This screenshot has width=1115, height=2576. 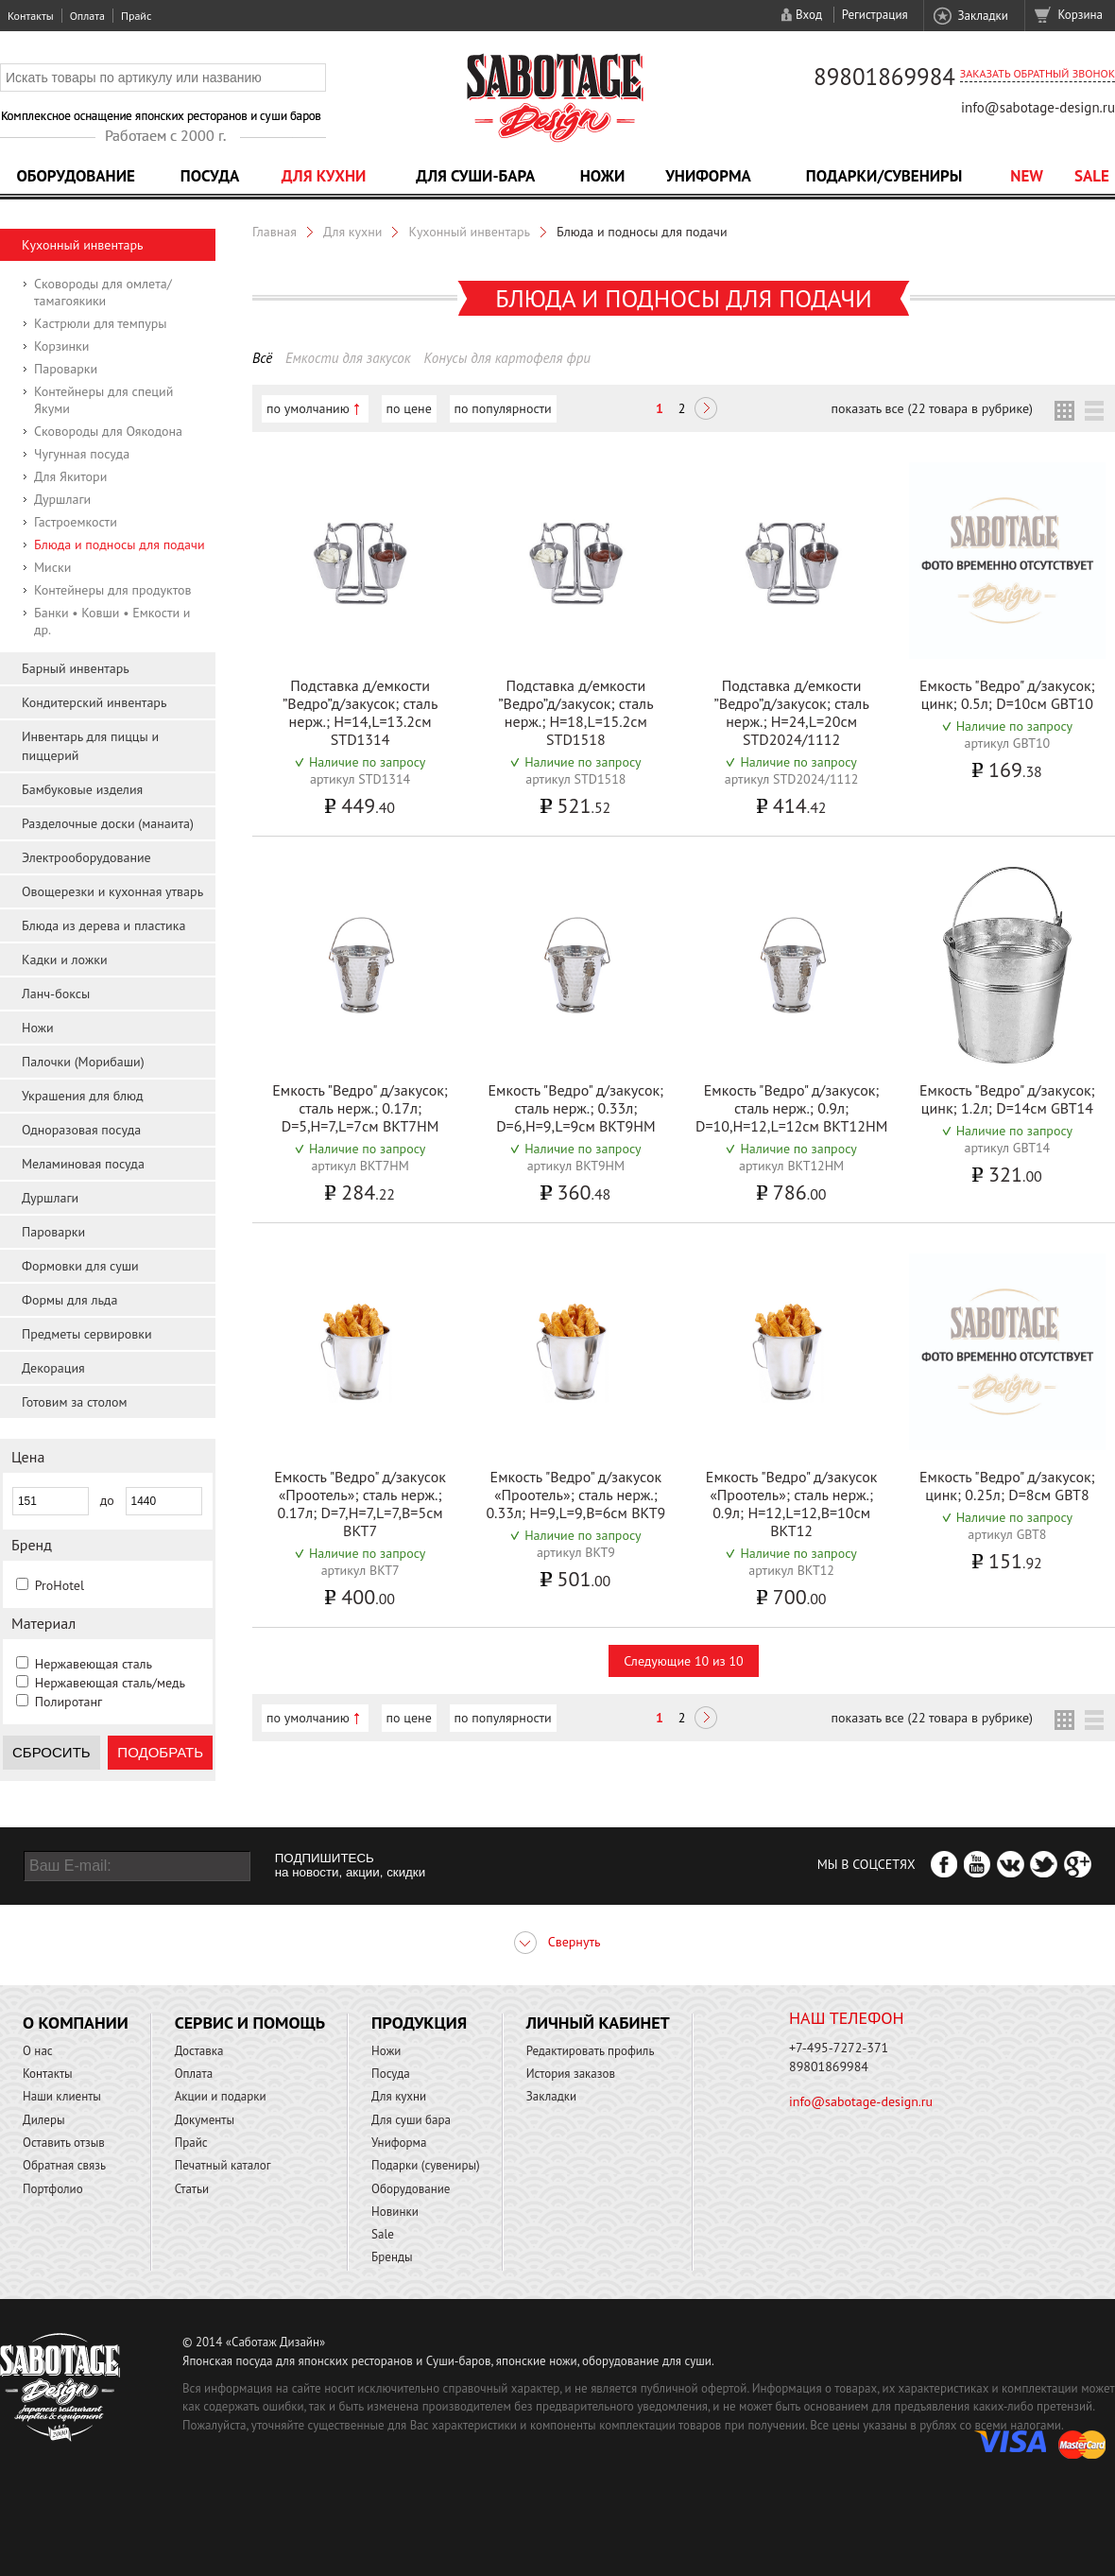 I want to click on Прайс, so click(x=136, y=16).